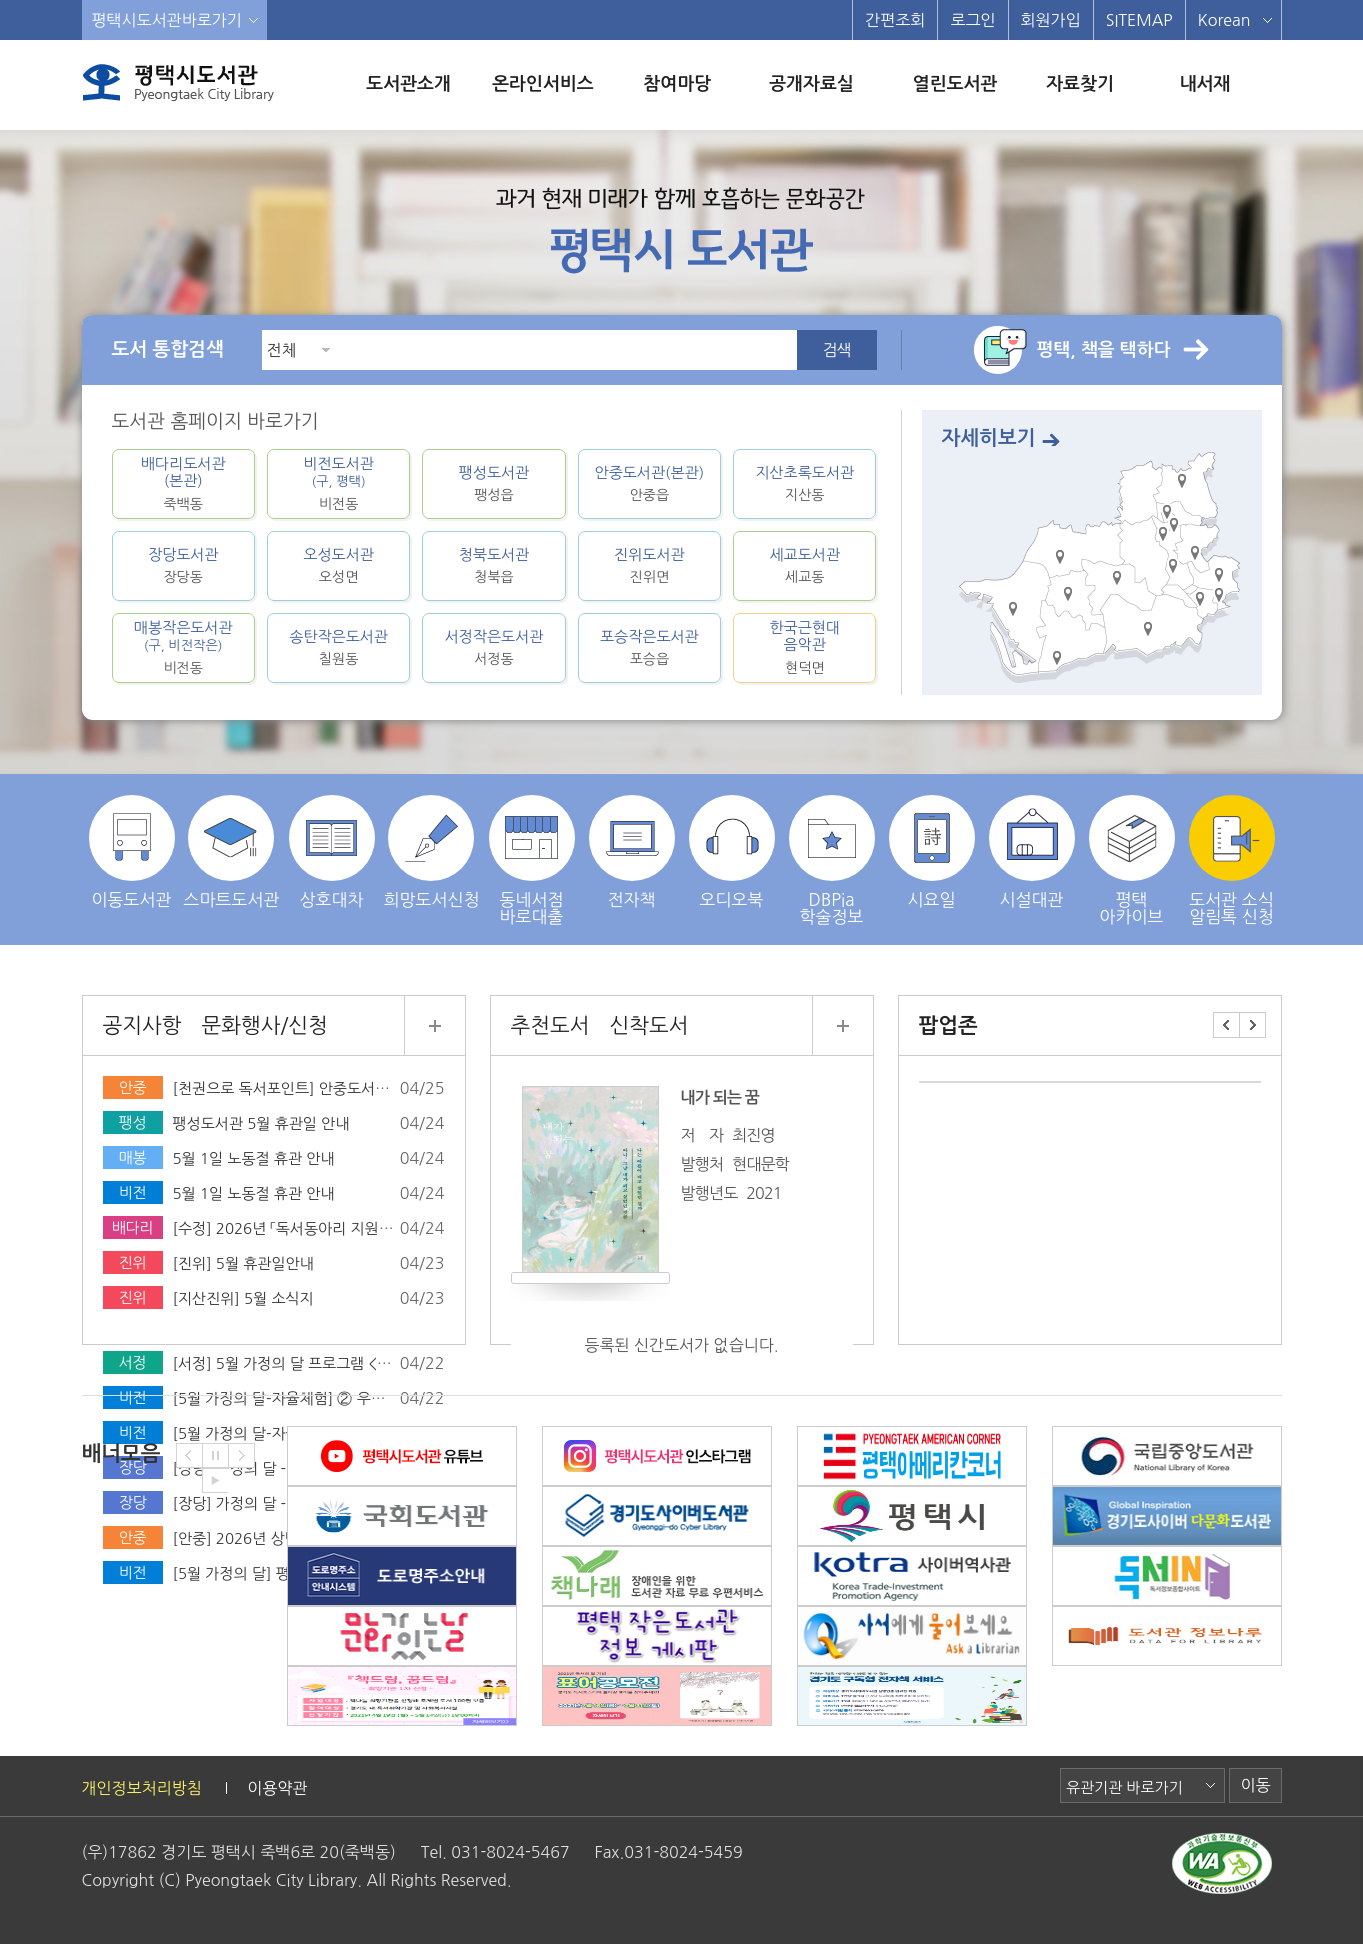 This screenshot has height=1944, width=1363. Describe the element at coordinates (895, 20) in the screenshot. I see `간편조회` at that location.